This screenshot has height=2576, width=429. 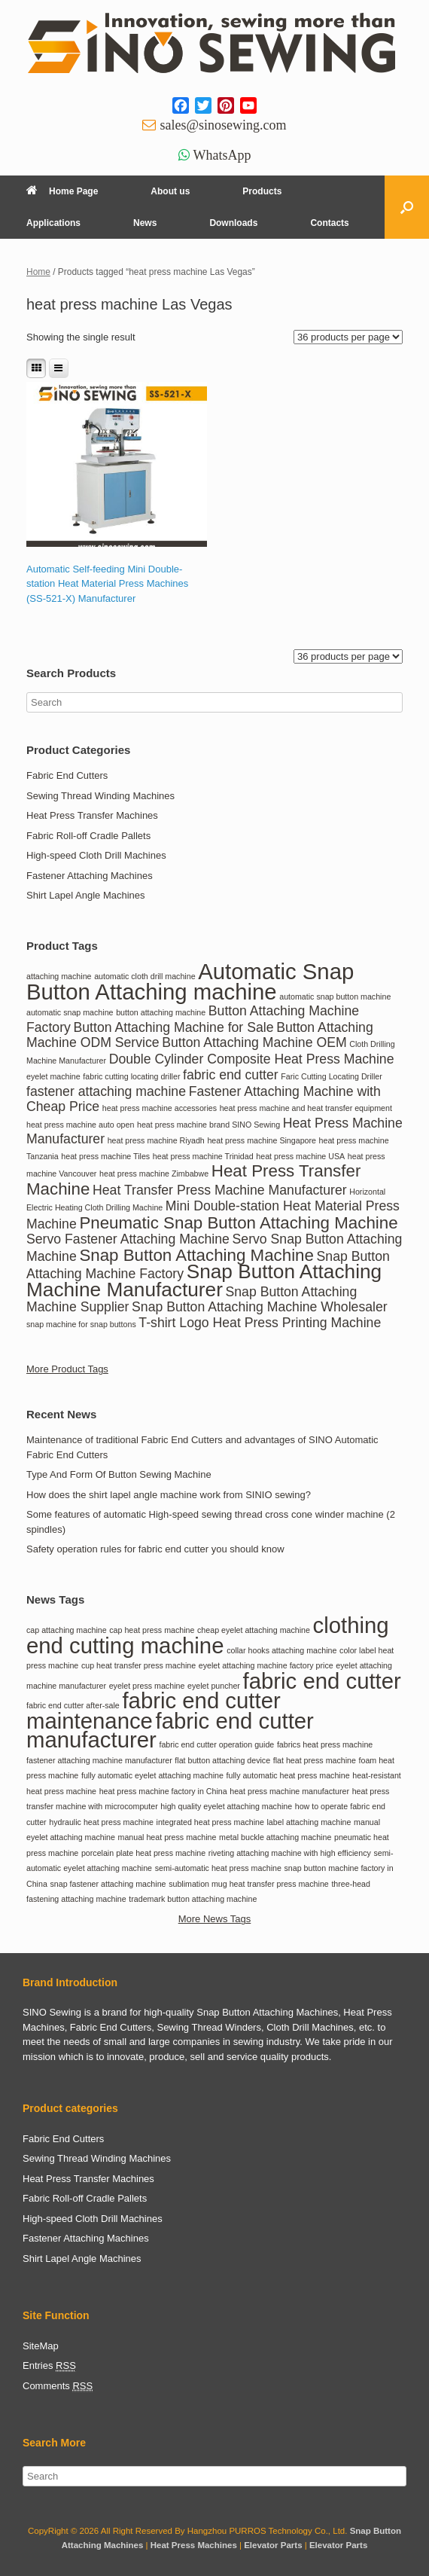 What do you see at coordinates (66, 1629) in the screenshot?
I see `cap attaching machine [cap attaching machine (1 item)]` at bounding box center [66, 1629].